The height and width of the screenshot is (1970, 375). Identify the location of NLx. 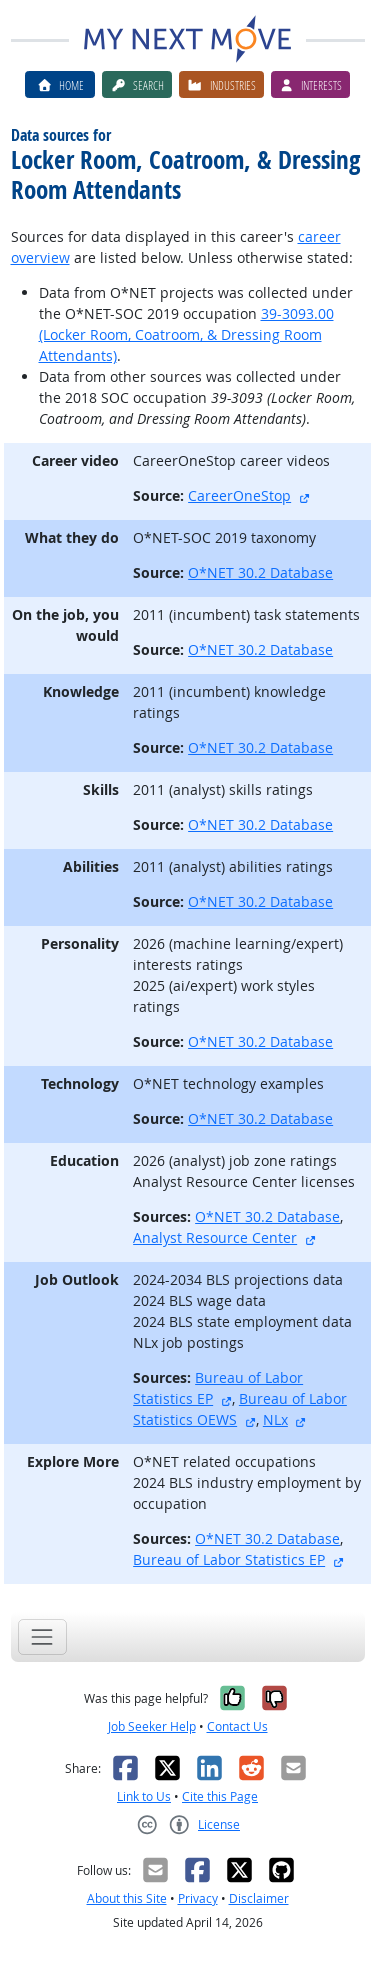
(275, 1419).